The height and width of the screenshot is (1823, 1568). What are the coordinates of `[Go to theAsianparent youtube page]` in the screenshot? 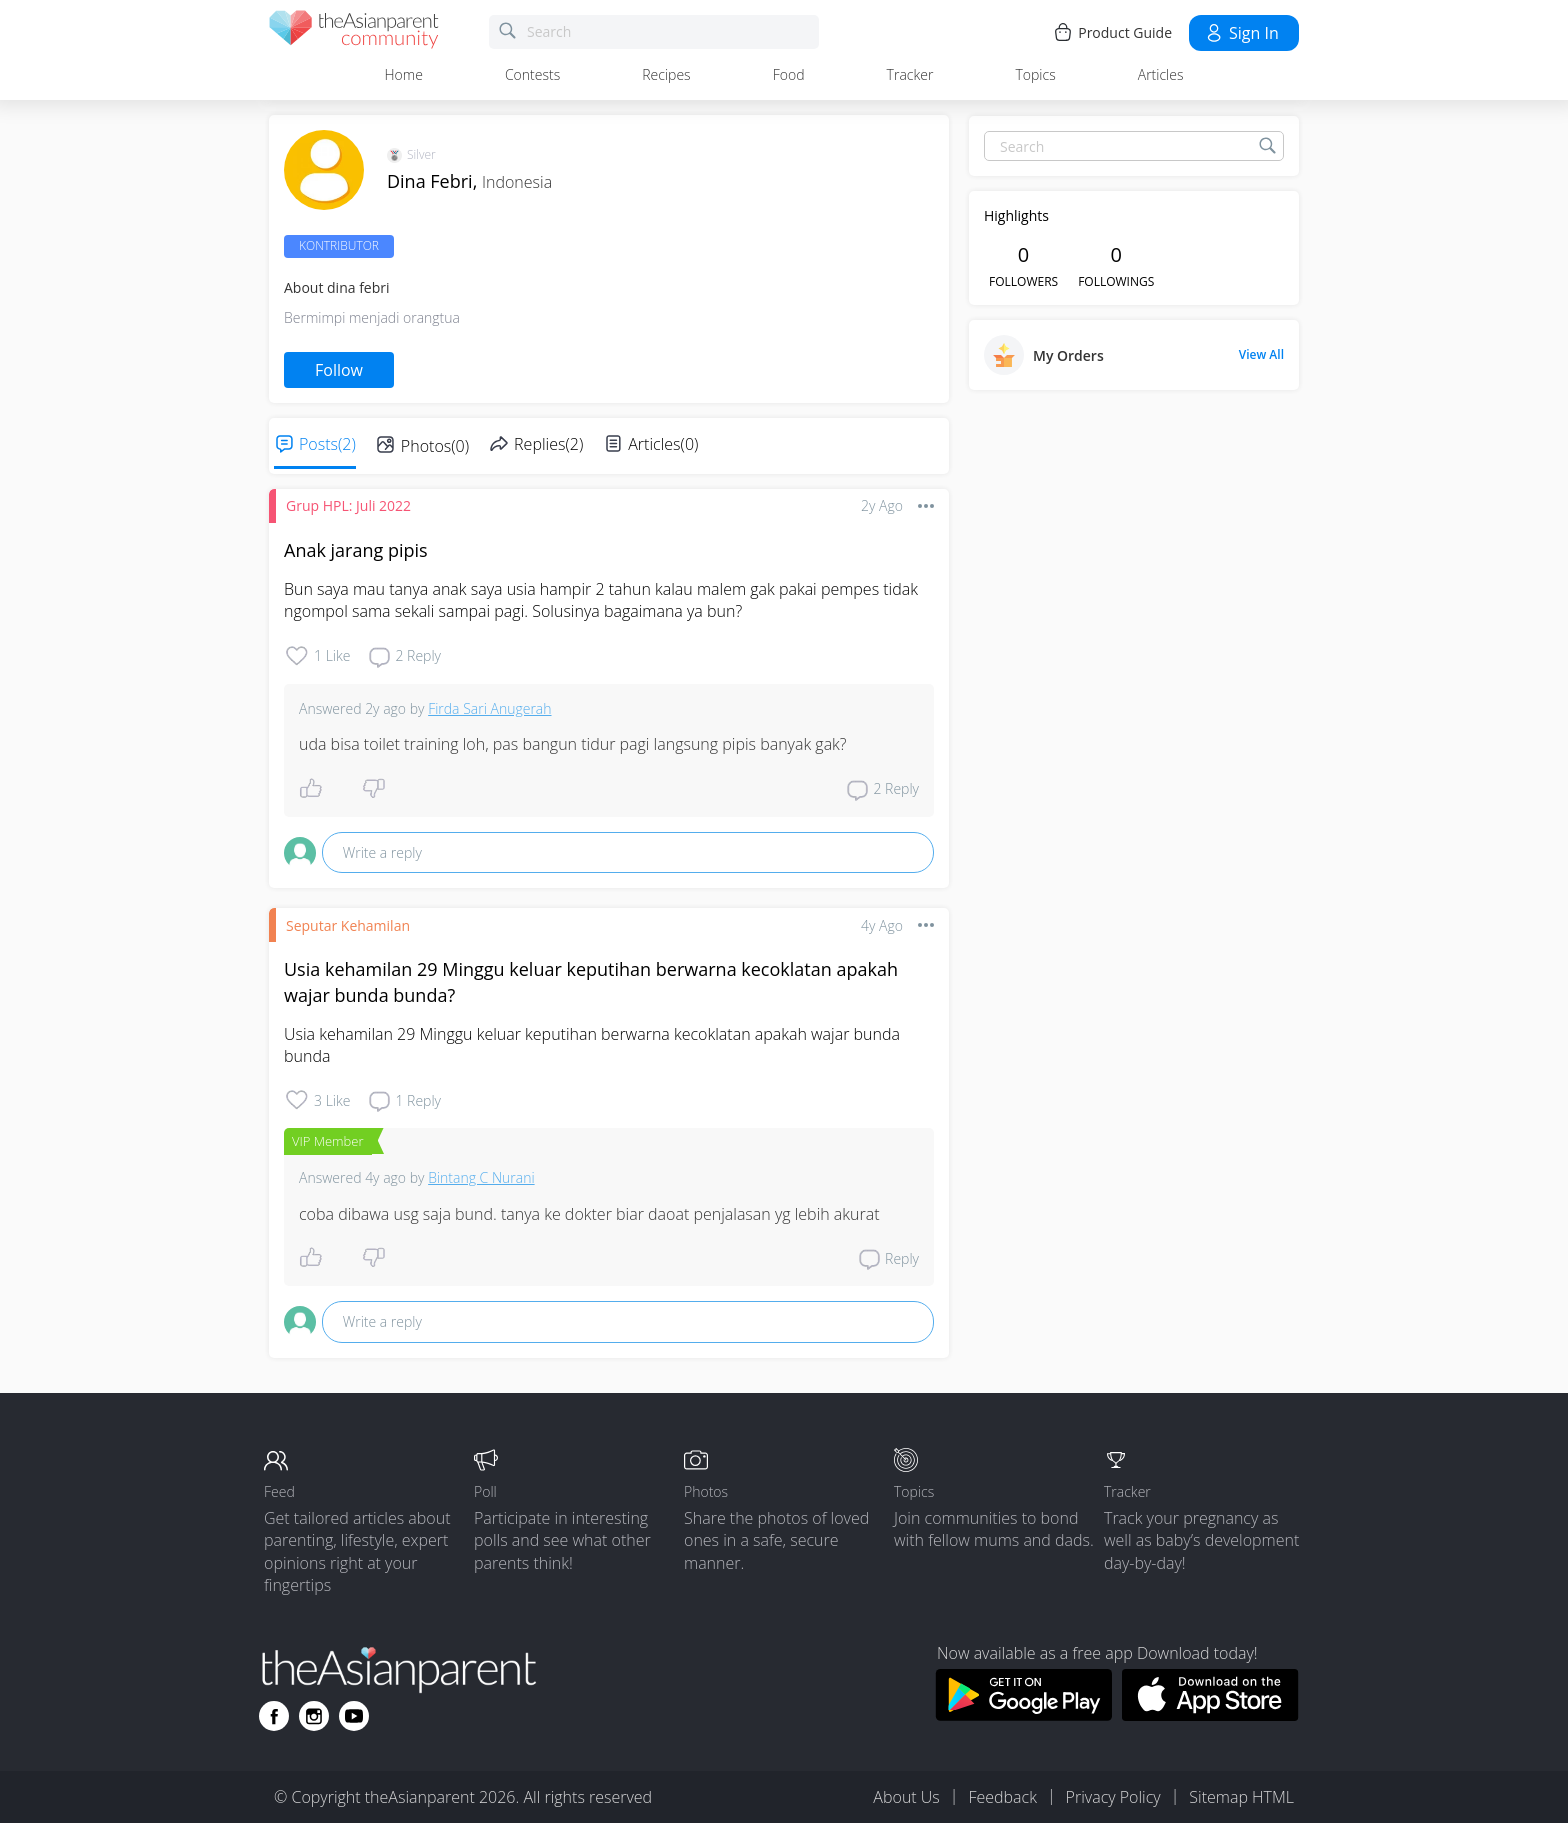 It's located at (354, 1716).